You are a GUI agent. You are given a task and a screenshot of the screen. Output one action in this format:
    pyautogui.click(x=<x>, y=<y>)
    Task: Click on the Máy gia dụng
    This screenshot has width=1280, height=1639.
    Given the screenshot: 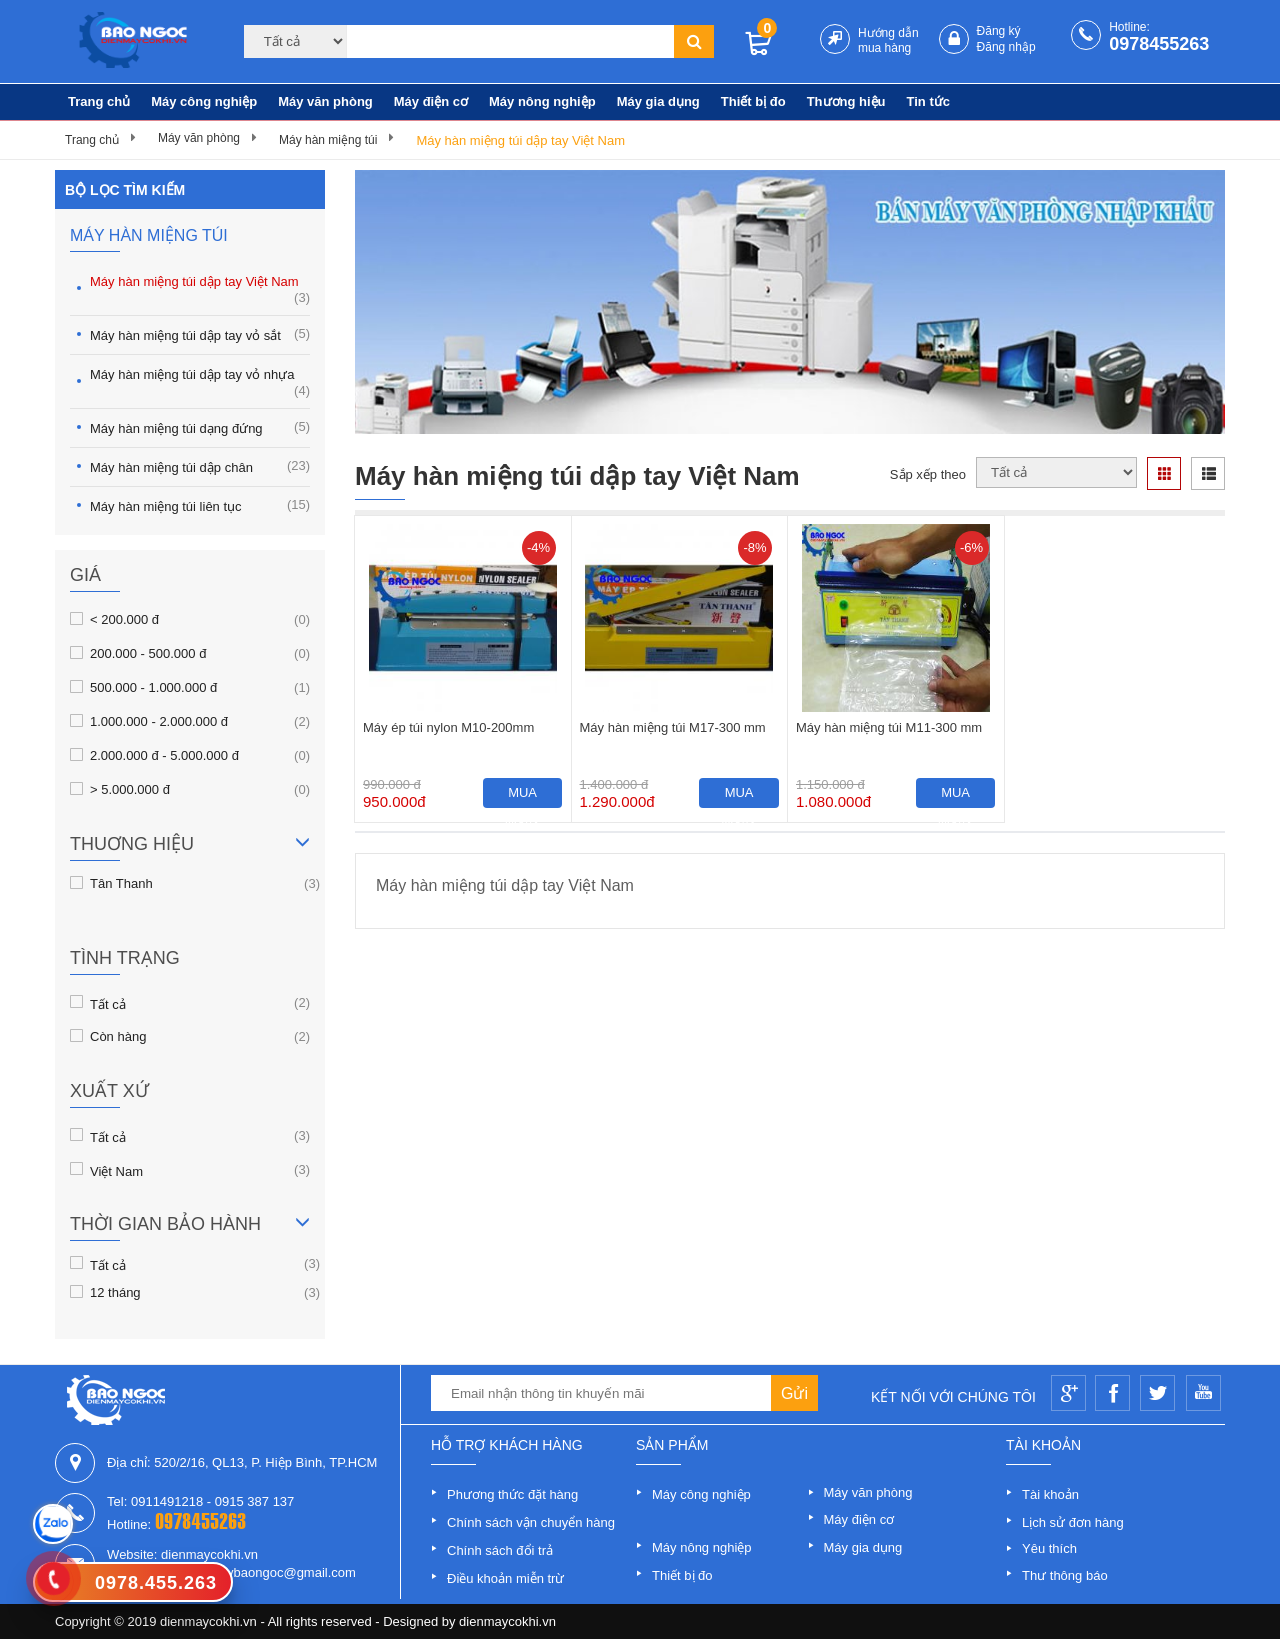 What is the action you would take?
    pyautogui.click(x=658, y=101)
    